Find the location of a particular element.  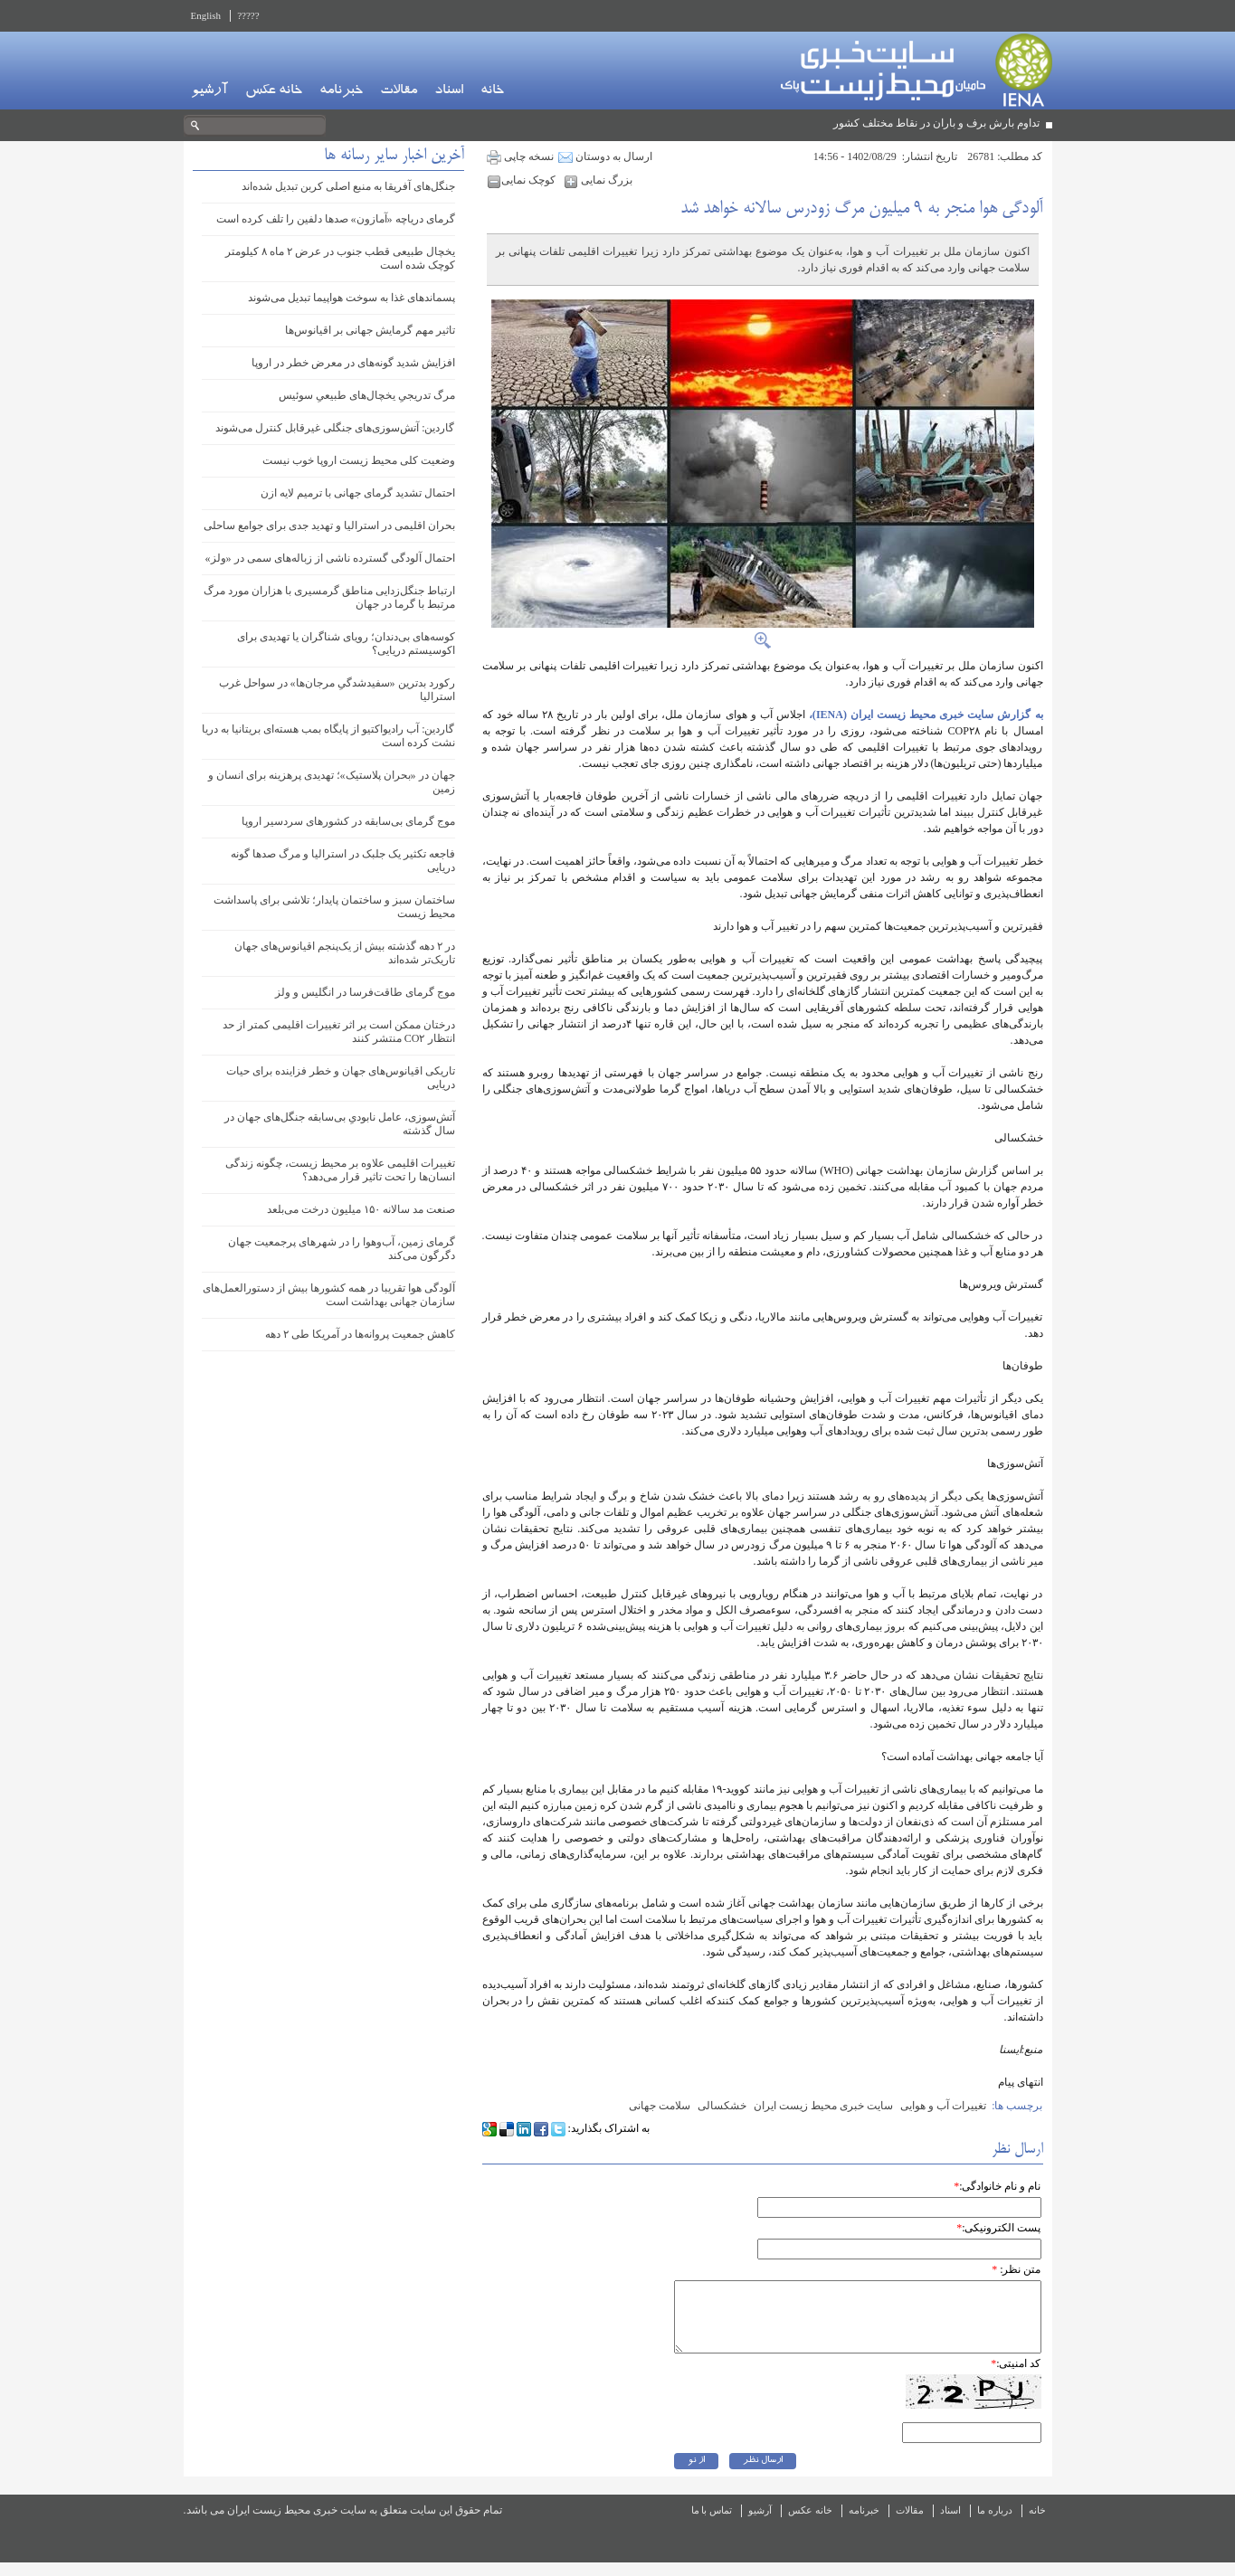

گاردین: آتش‌سوزی‌های جنگلی غیرقابل کنترل می‌شوند is located at coordinates (334, 427).